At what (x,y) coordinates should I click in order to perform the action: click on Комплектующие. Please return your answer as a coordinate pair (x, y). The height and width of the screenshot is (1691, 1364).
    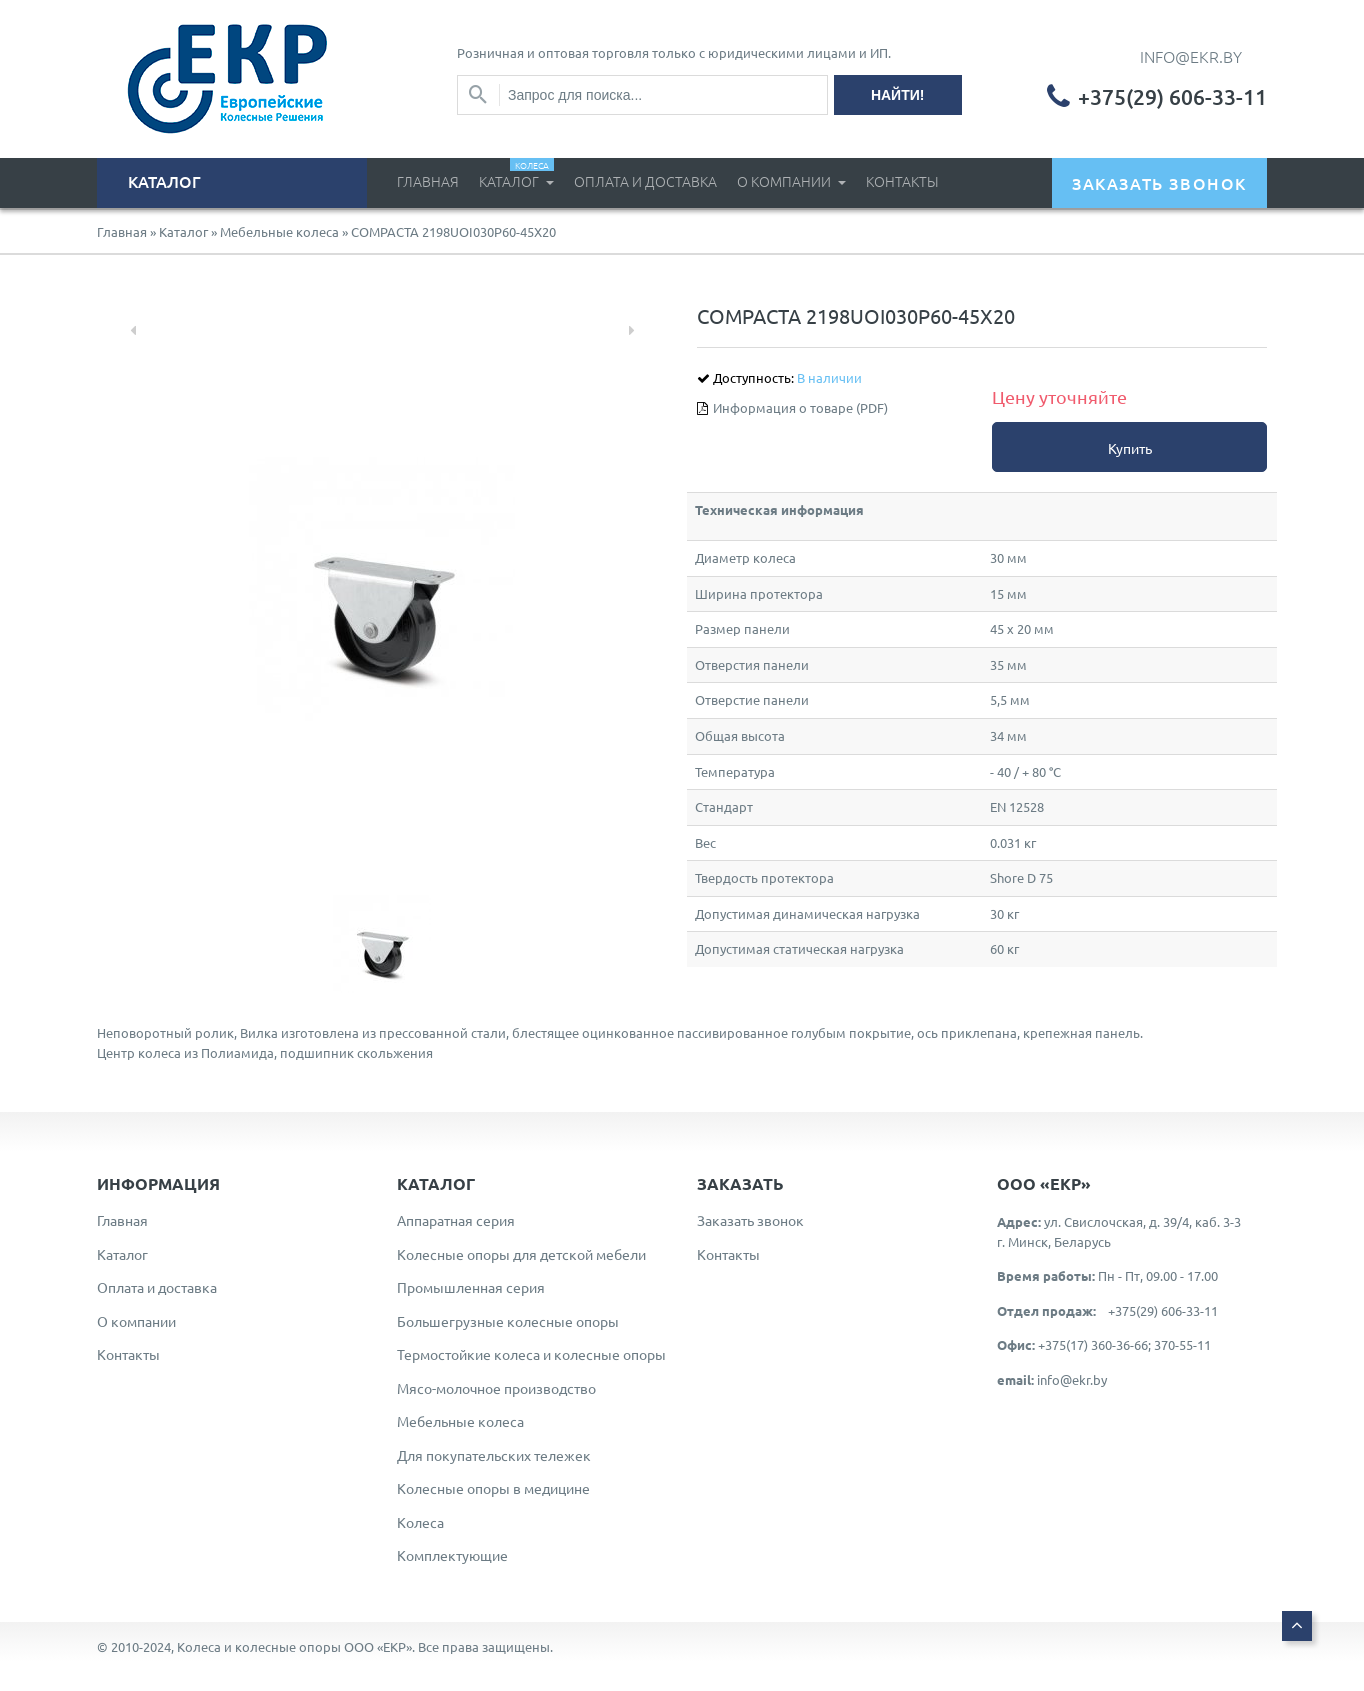
    Looking at the image, I should click on (452, 1555).